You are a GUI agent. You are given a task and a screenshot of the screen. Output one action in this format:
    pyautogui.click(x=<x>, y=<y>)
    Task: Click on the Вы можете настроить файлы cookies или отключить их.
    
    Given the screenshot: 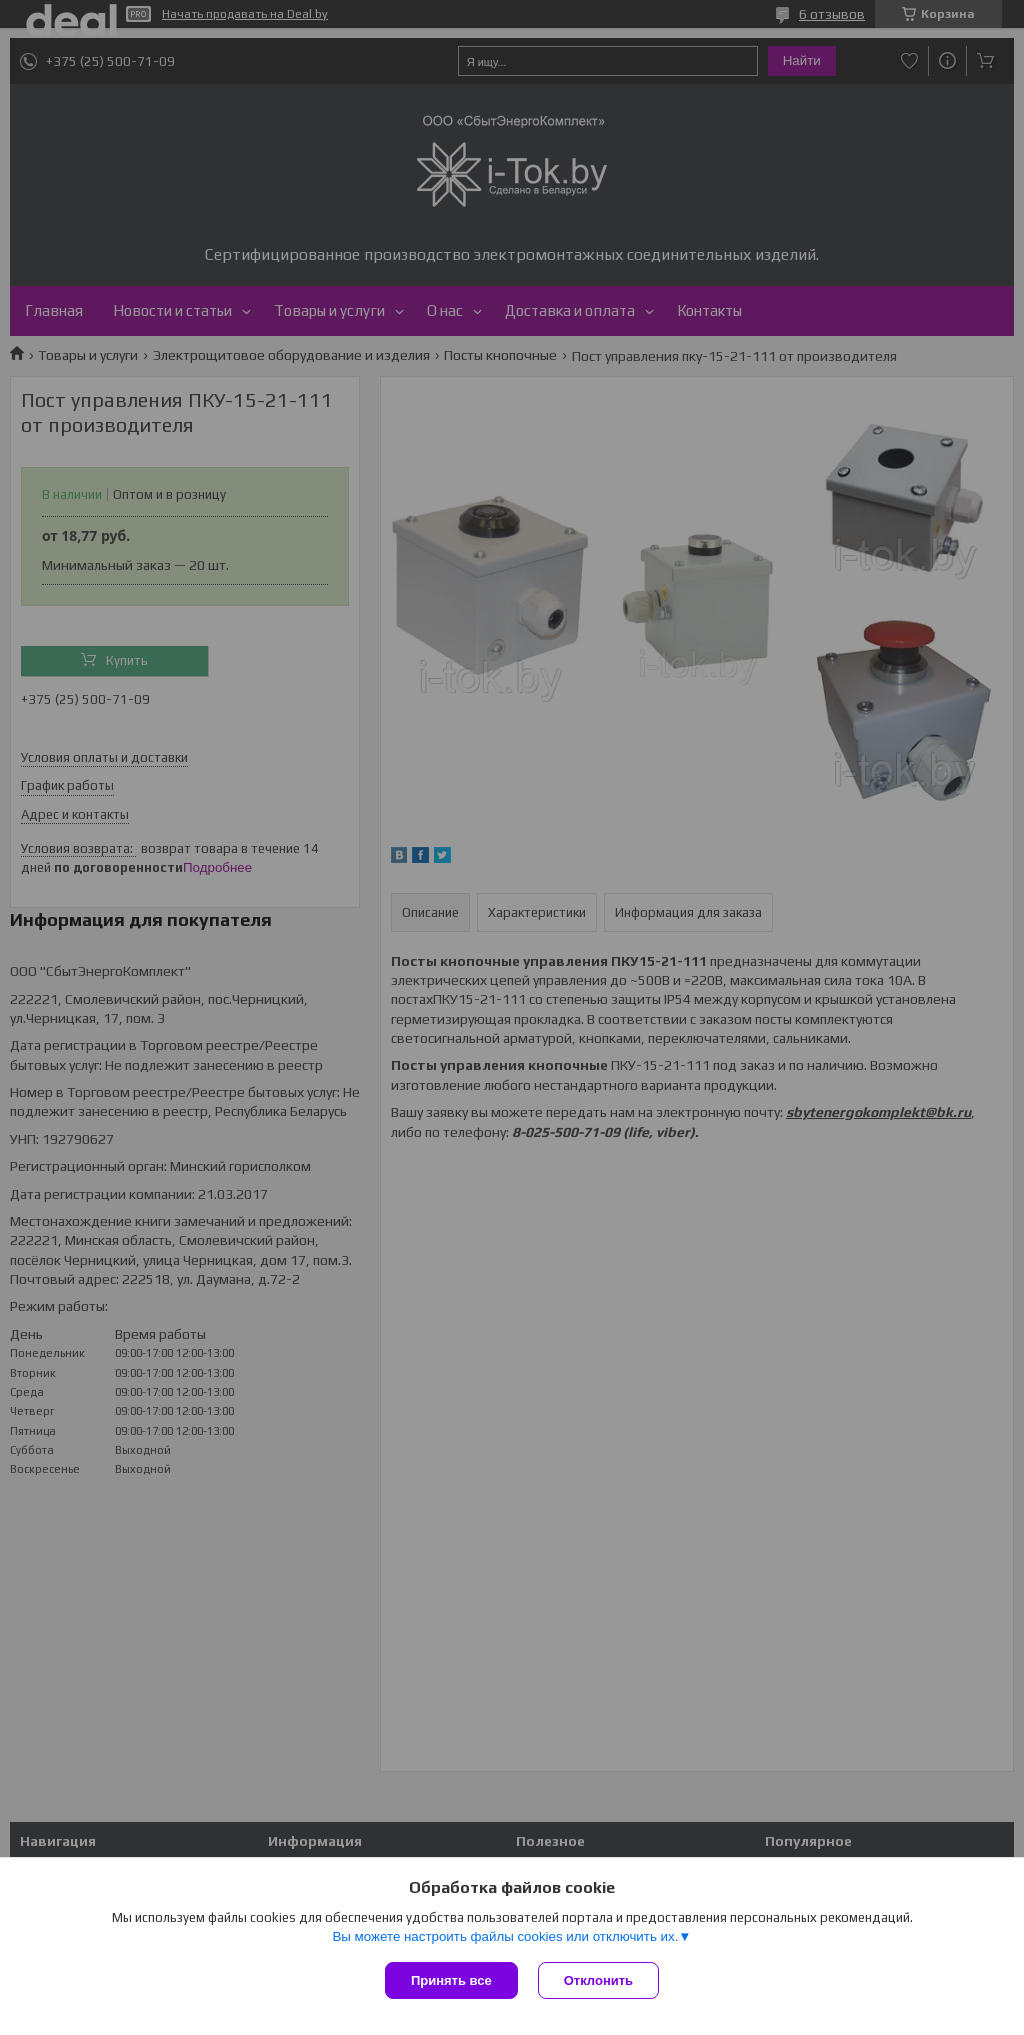 What is the action you would take?
    pyautogui.click(x=505, y=1936)
    